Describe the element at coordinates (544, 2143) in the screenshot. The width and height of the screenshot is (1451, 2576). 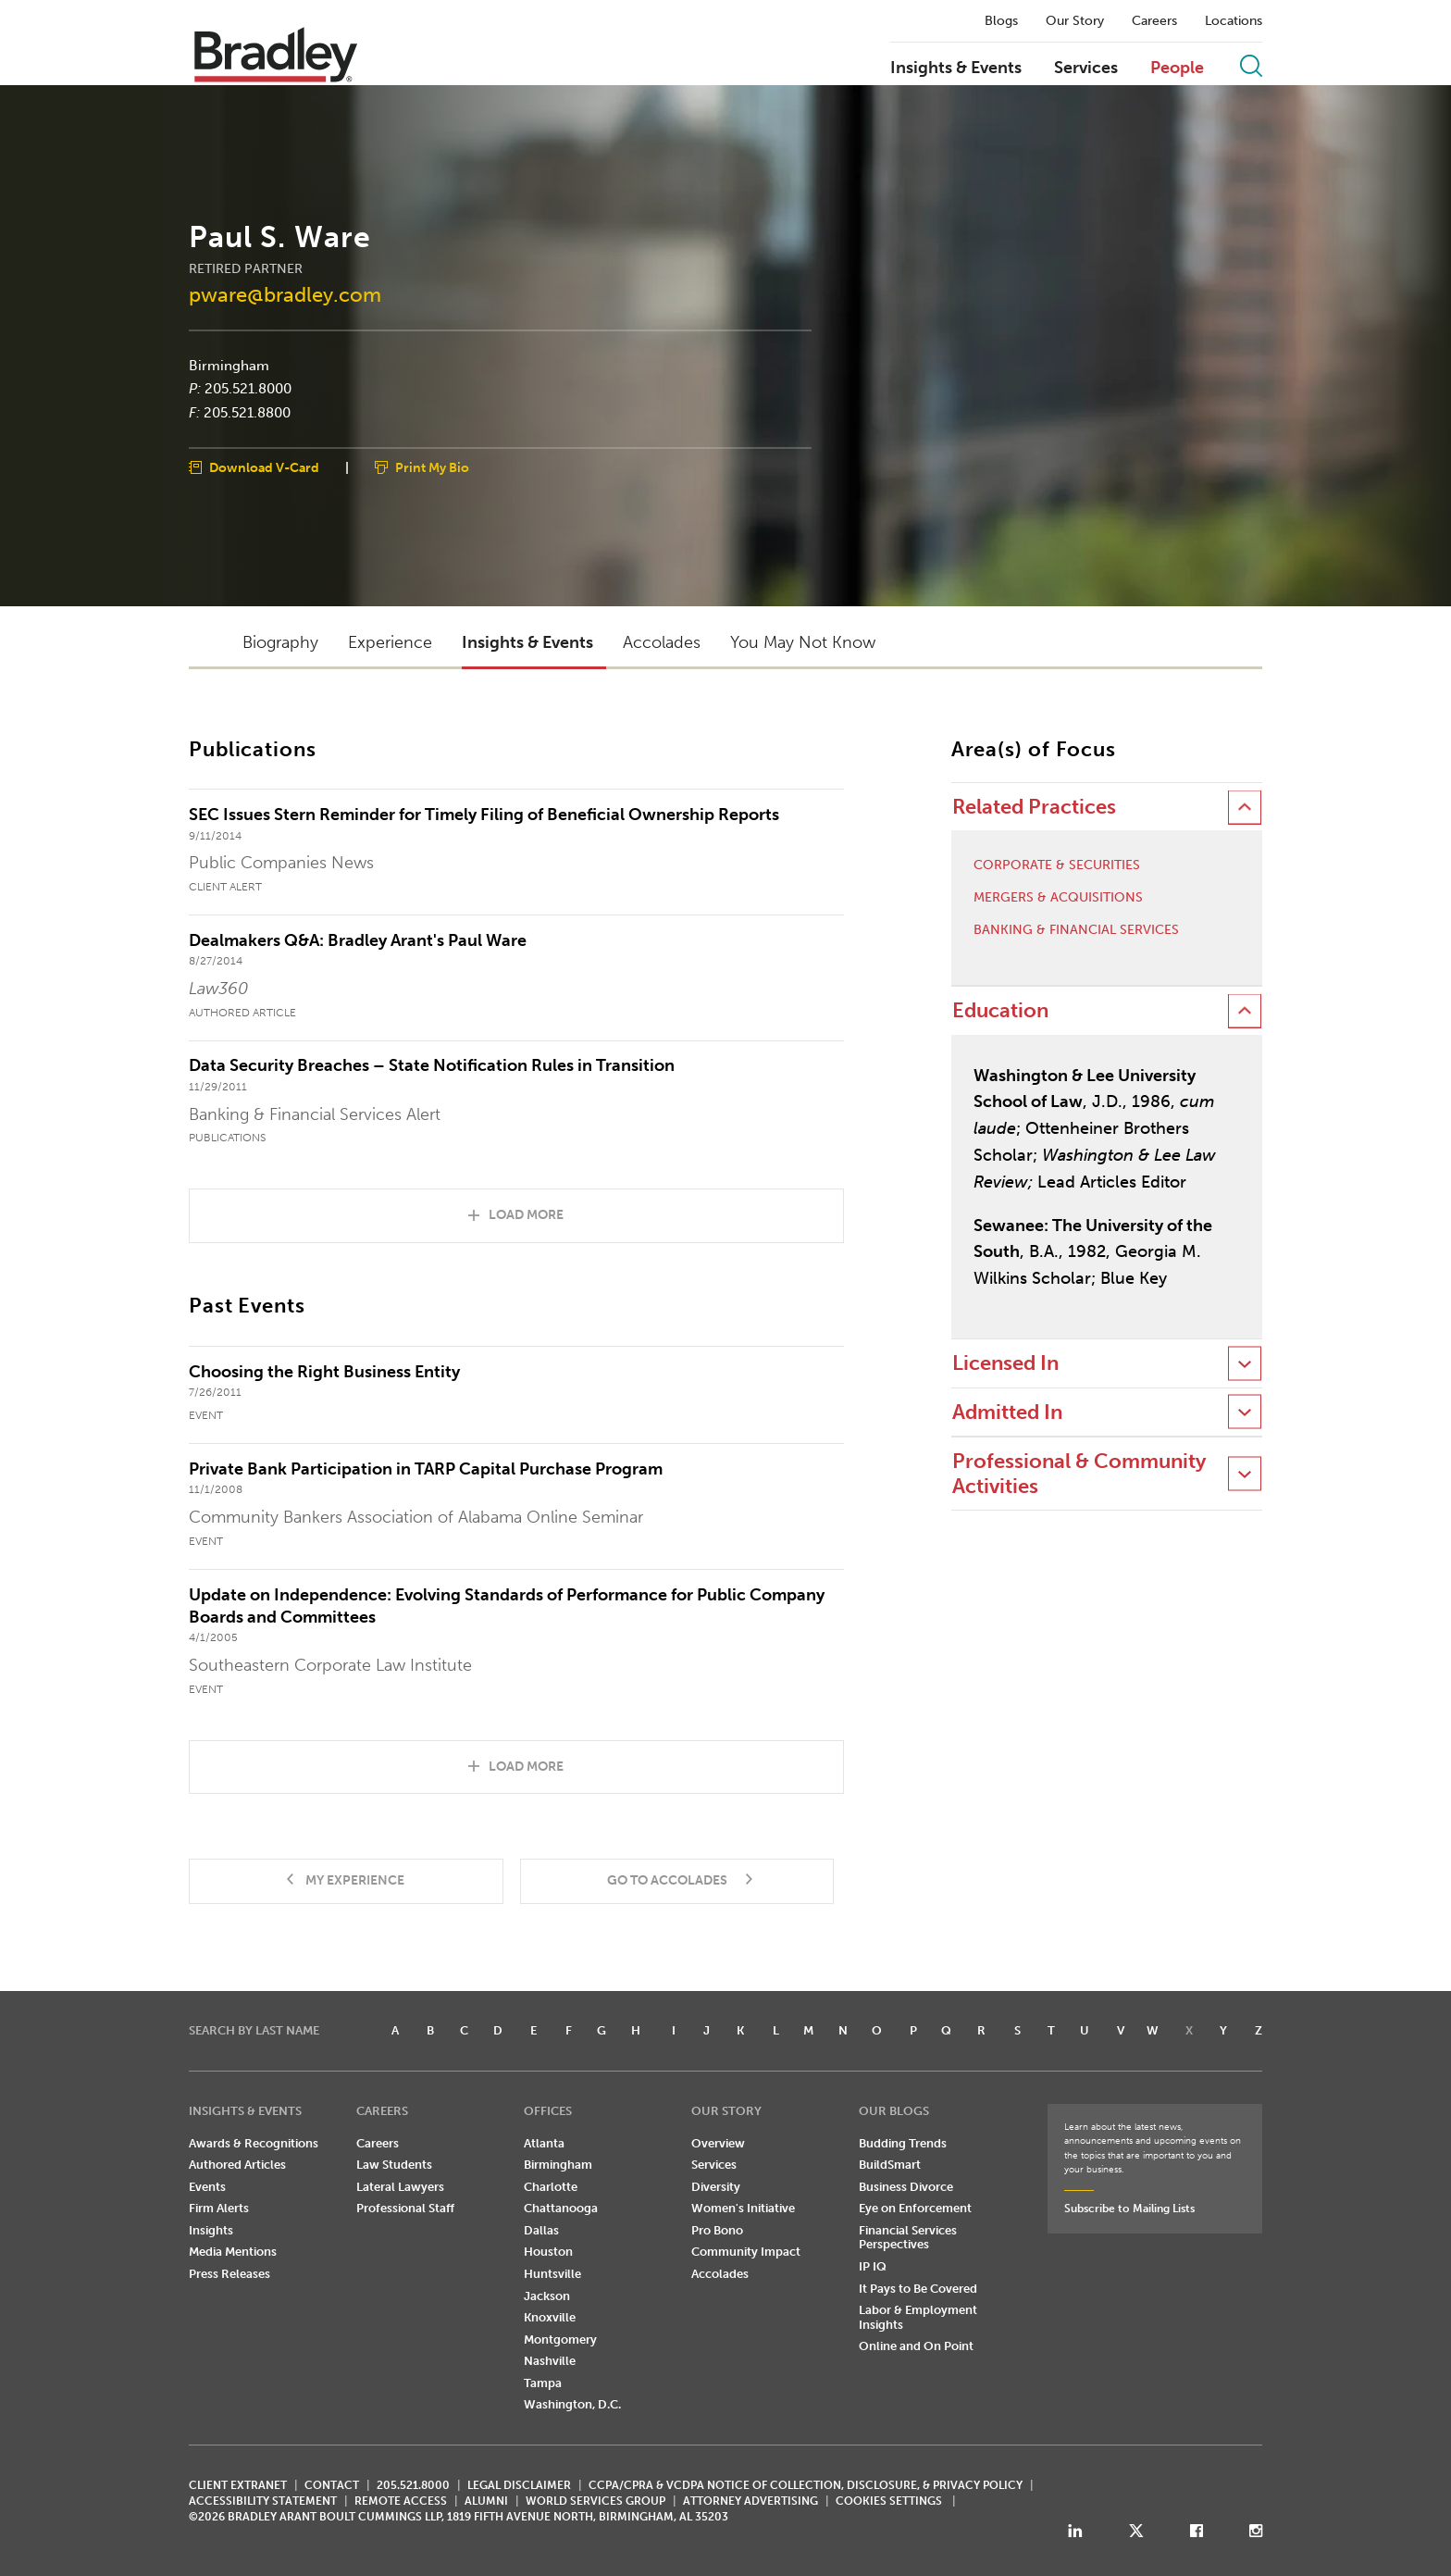
I see `Atlanta` at that location.